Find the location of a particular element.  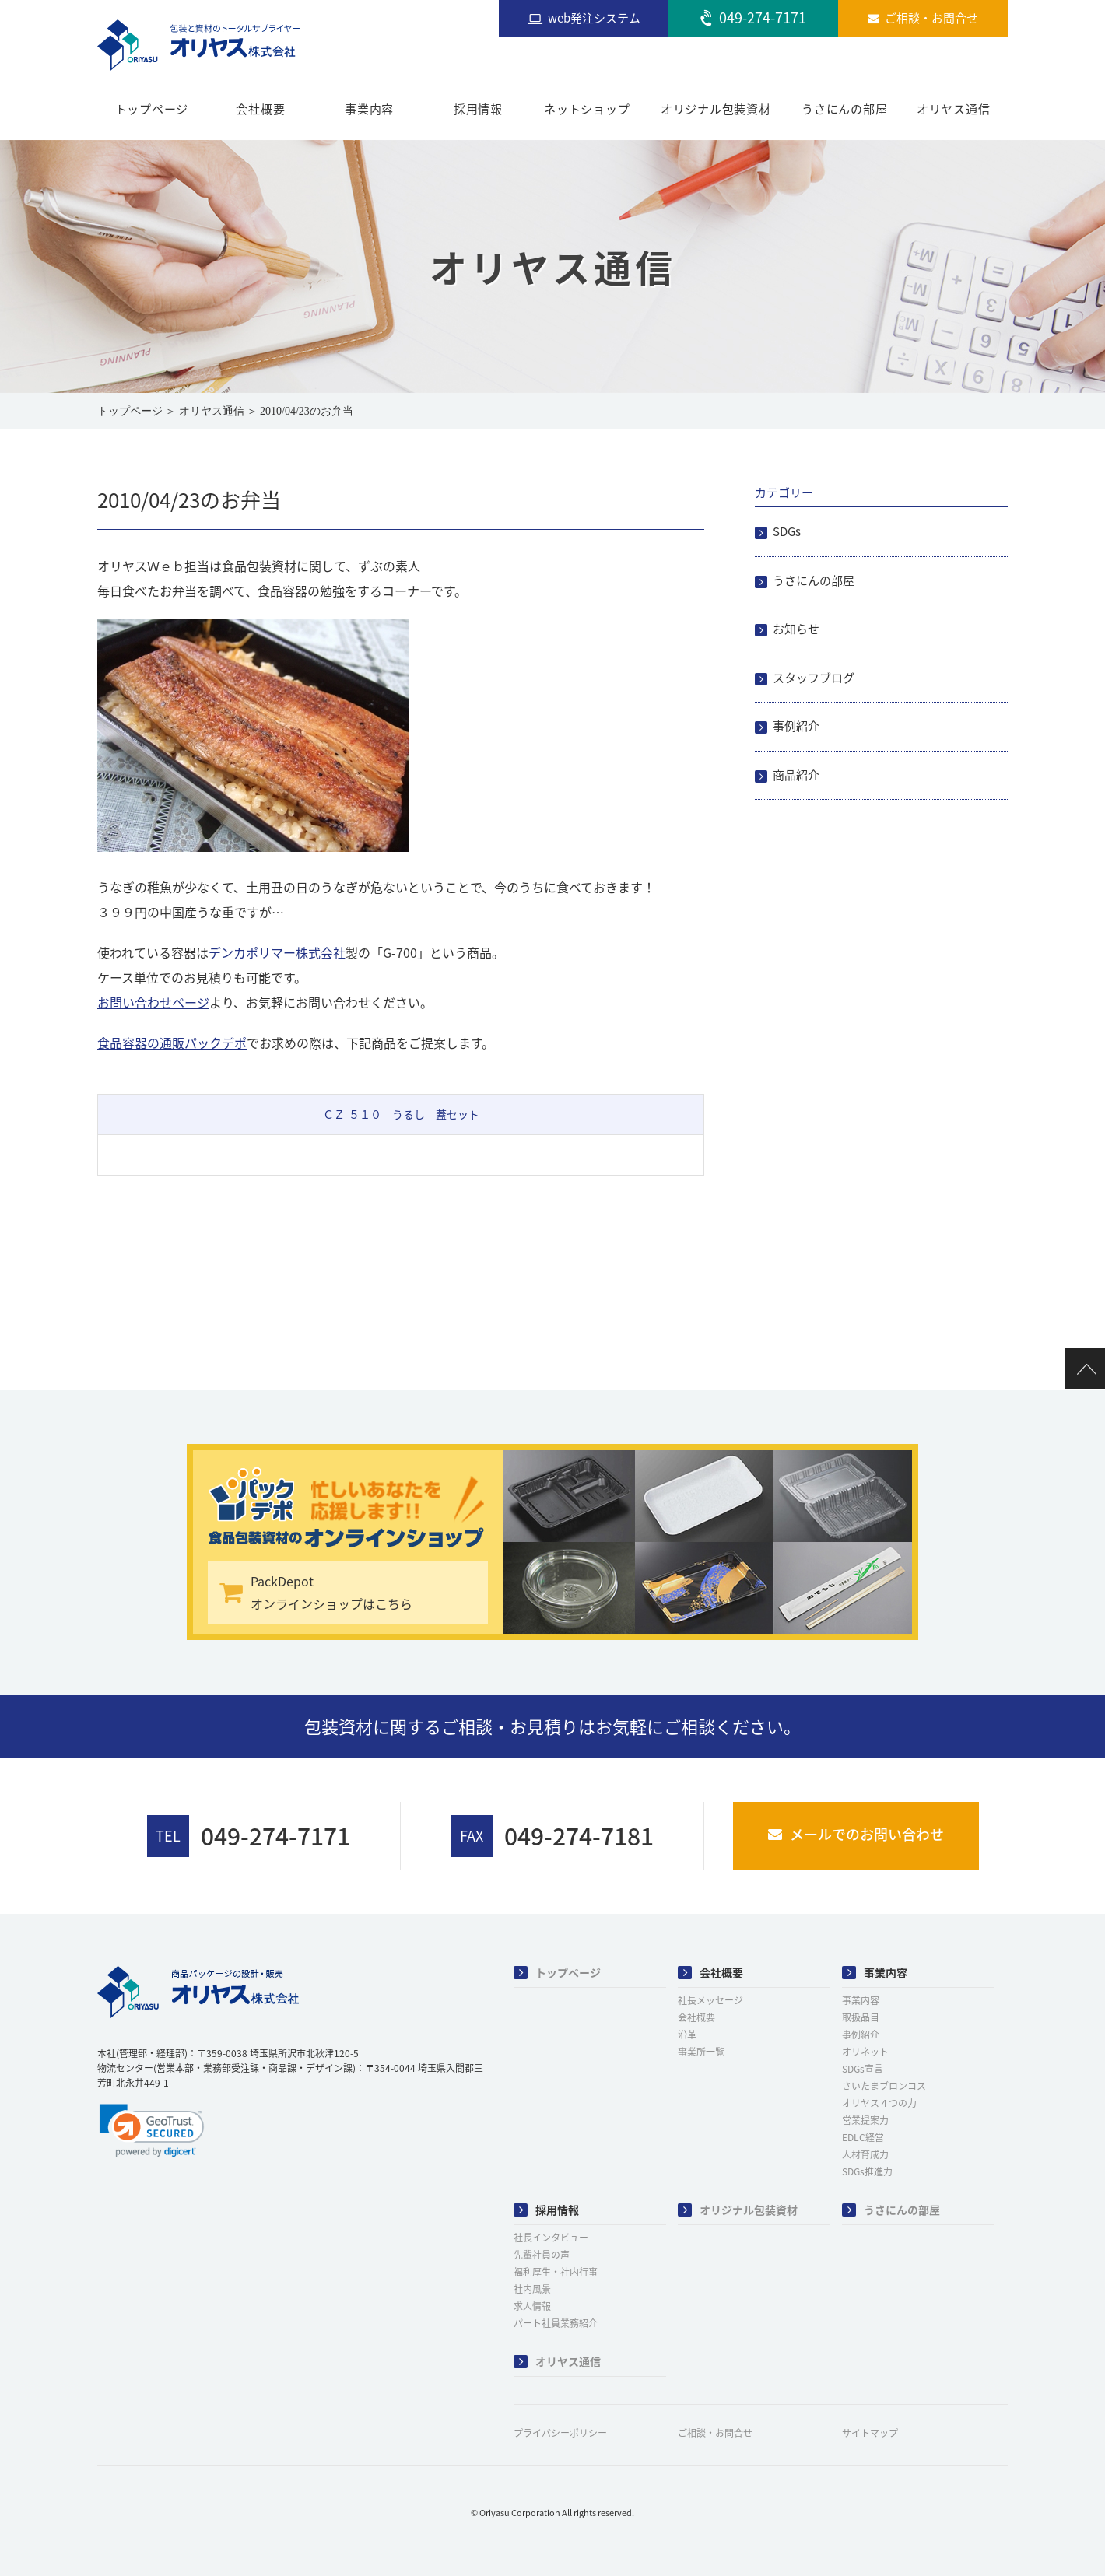

食品容器の通販パックデポ is located at coordinates (172, 1042).